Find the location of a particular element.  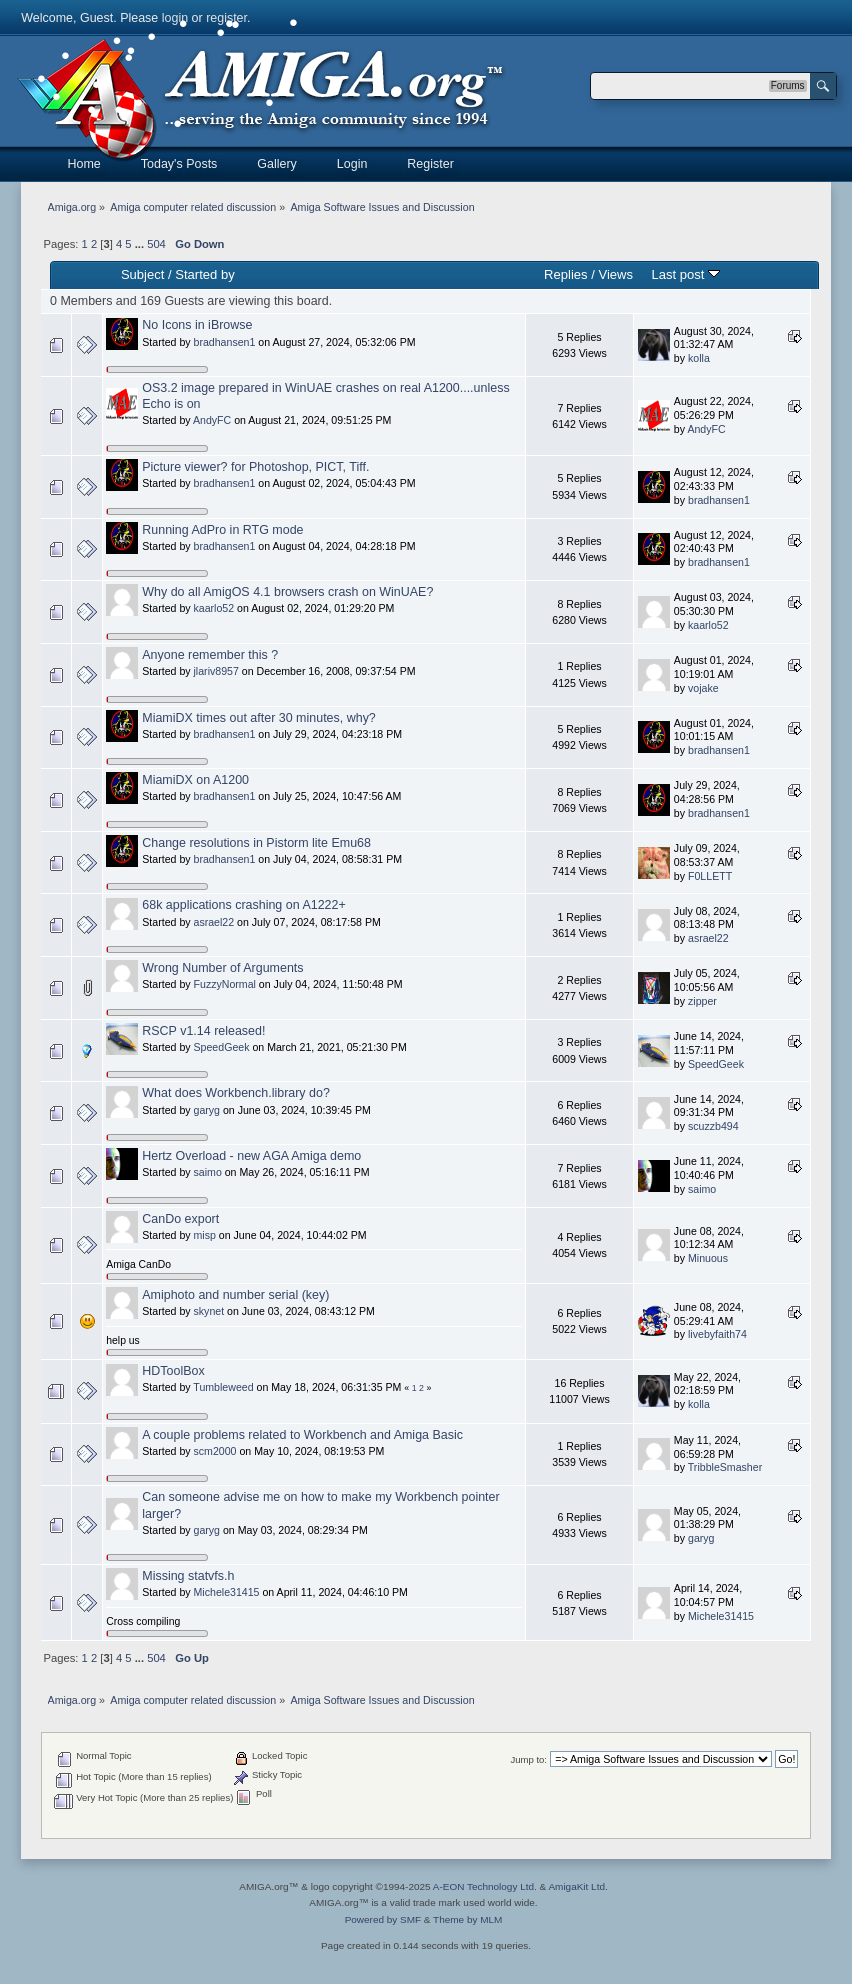

What does Workbench.library do? is located at coordinates (236, 1093).